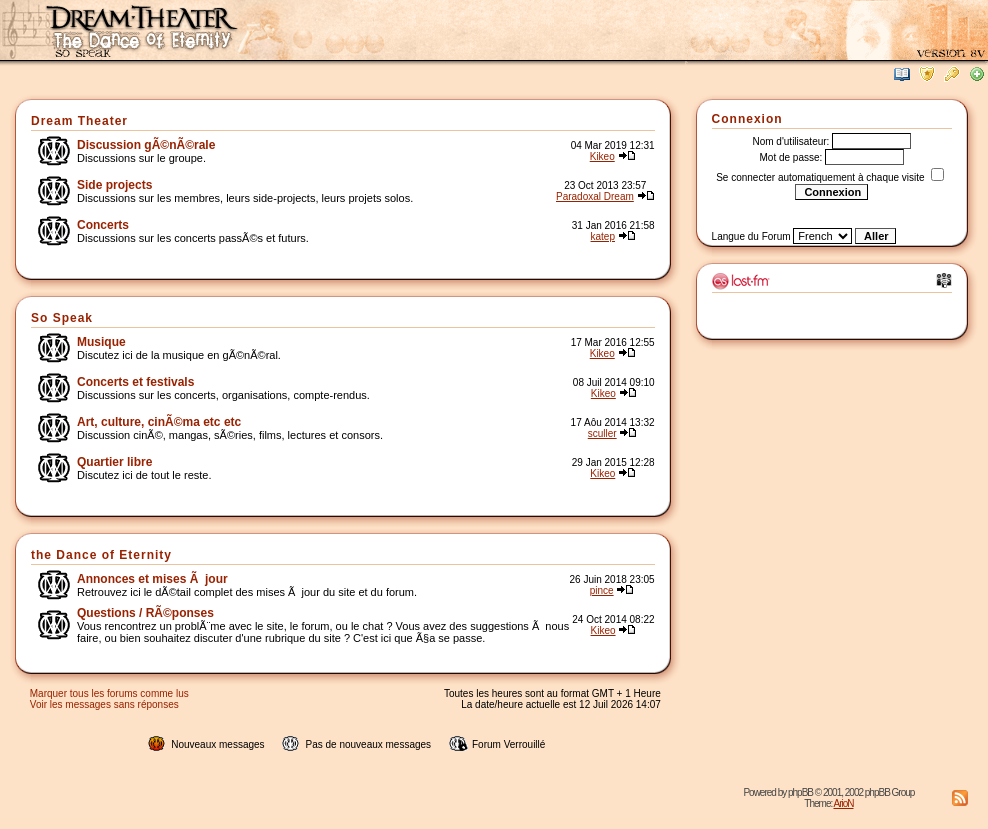  Describe the element at coordinates (62, 318) in the screenshot. I see `So Speak` at that location.